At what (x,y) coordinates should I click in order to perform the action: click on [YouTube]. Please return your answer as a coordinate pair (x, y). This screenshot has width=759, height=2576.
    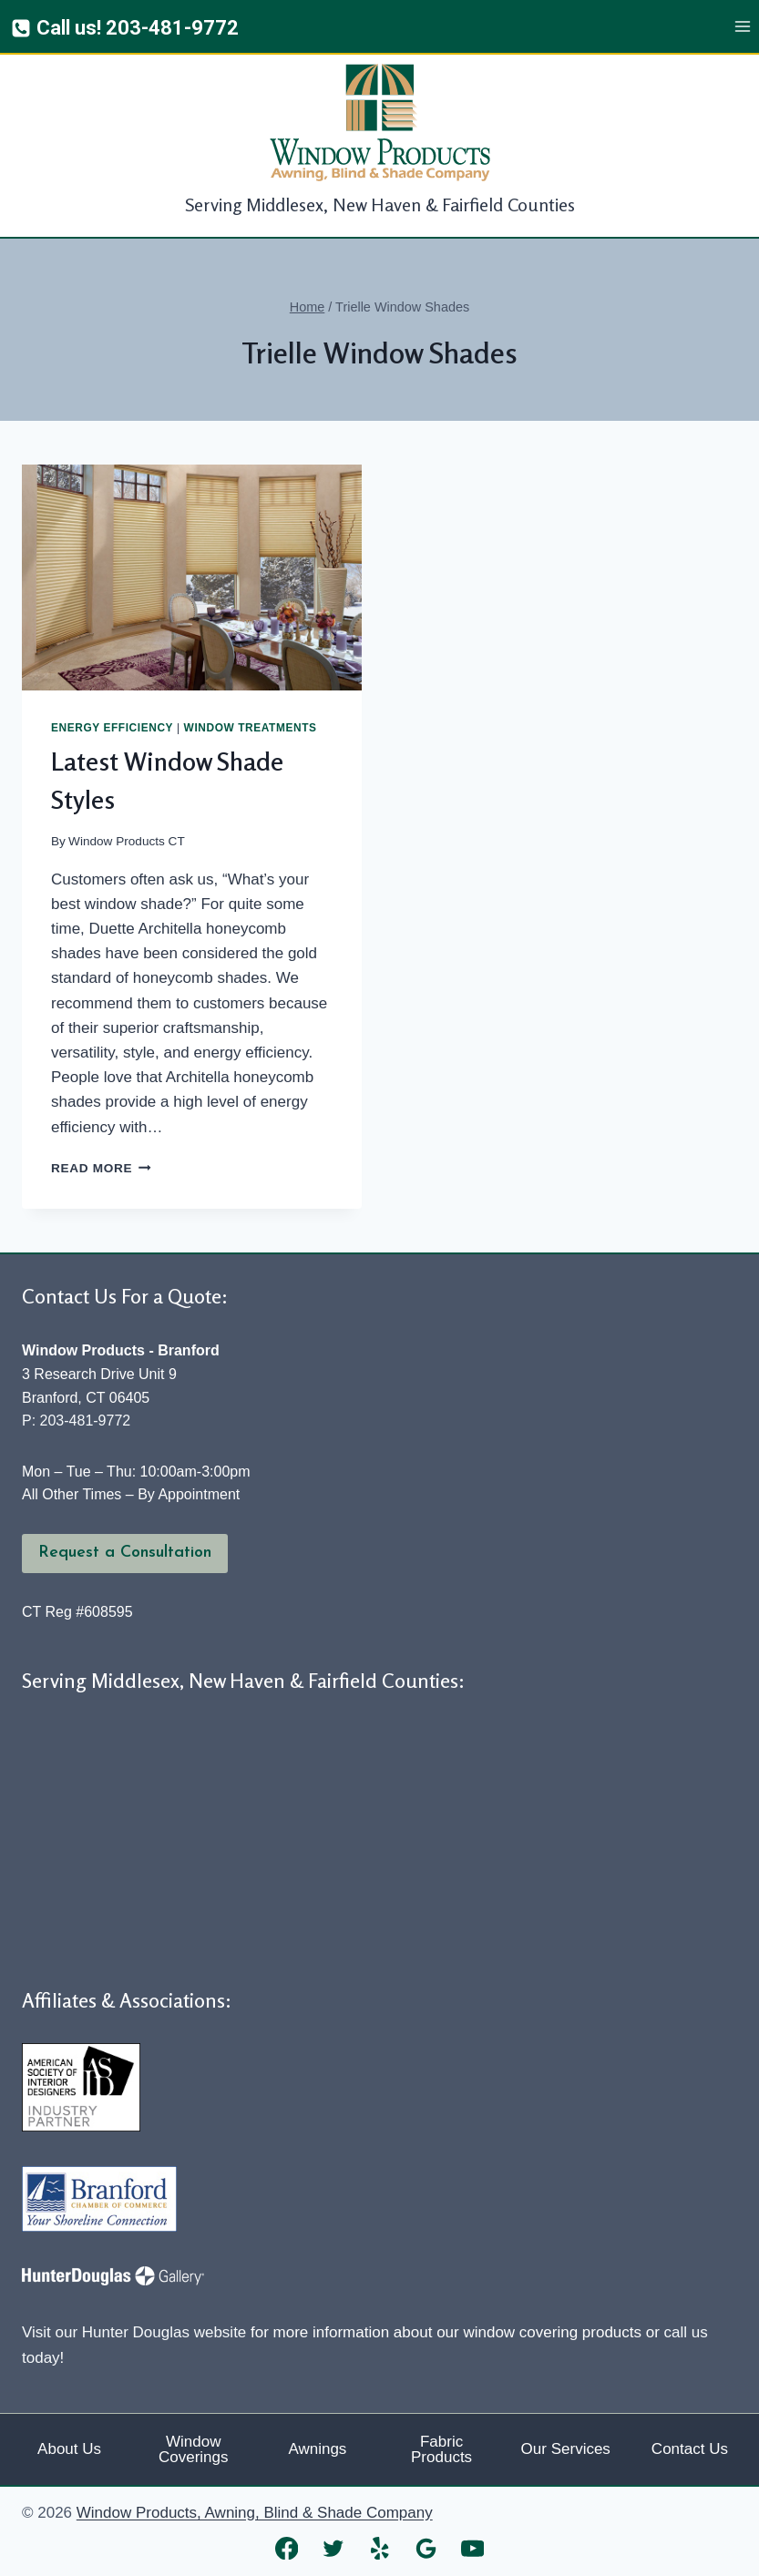
    Looking at the image, I should click on (472, 2548).